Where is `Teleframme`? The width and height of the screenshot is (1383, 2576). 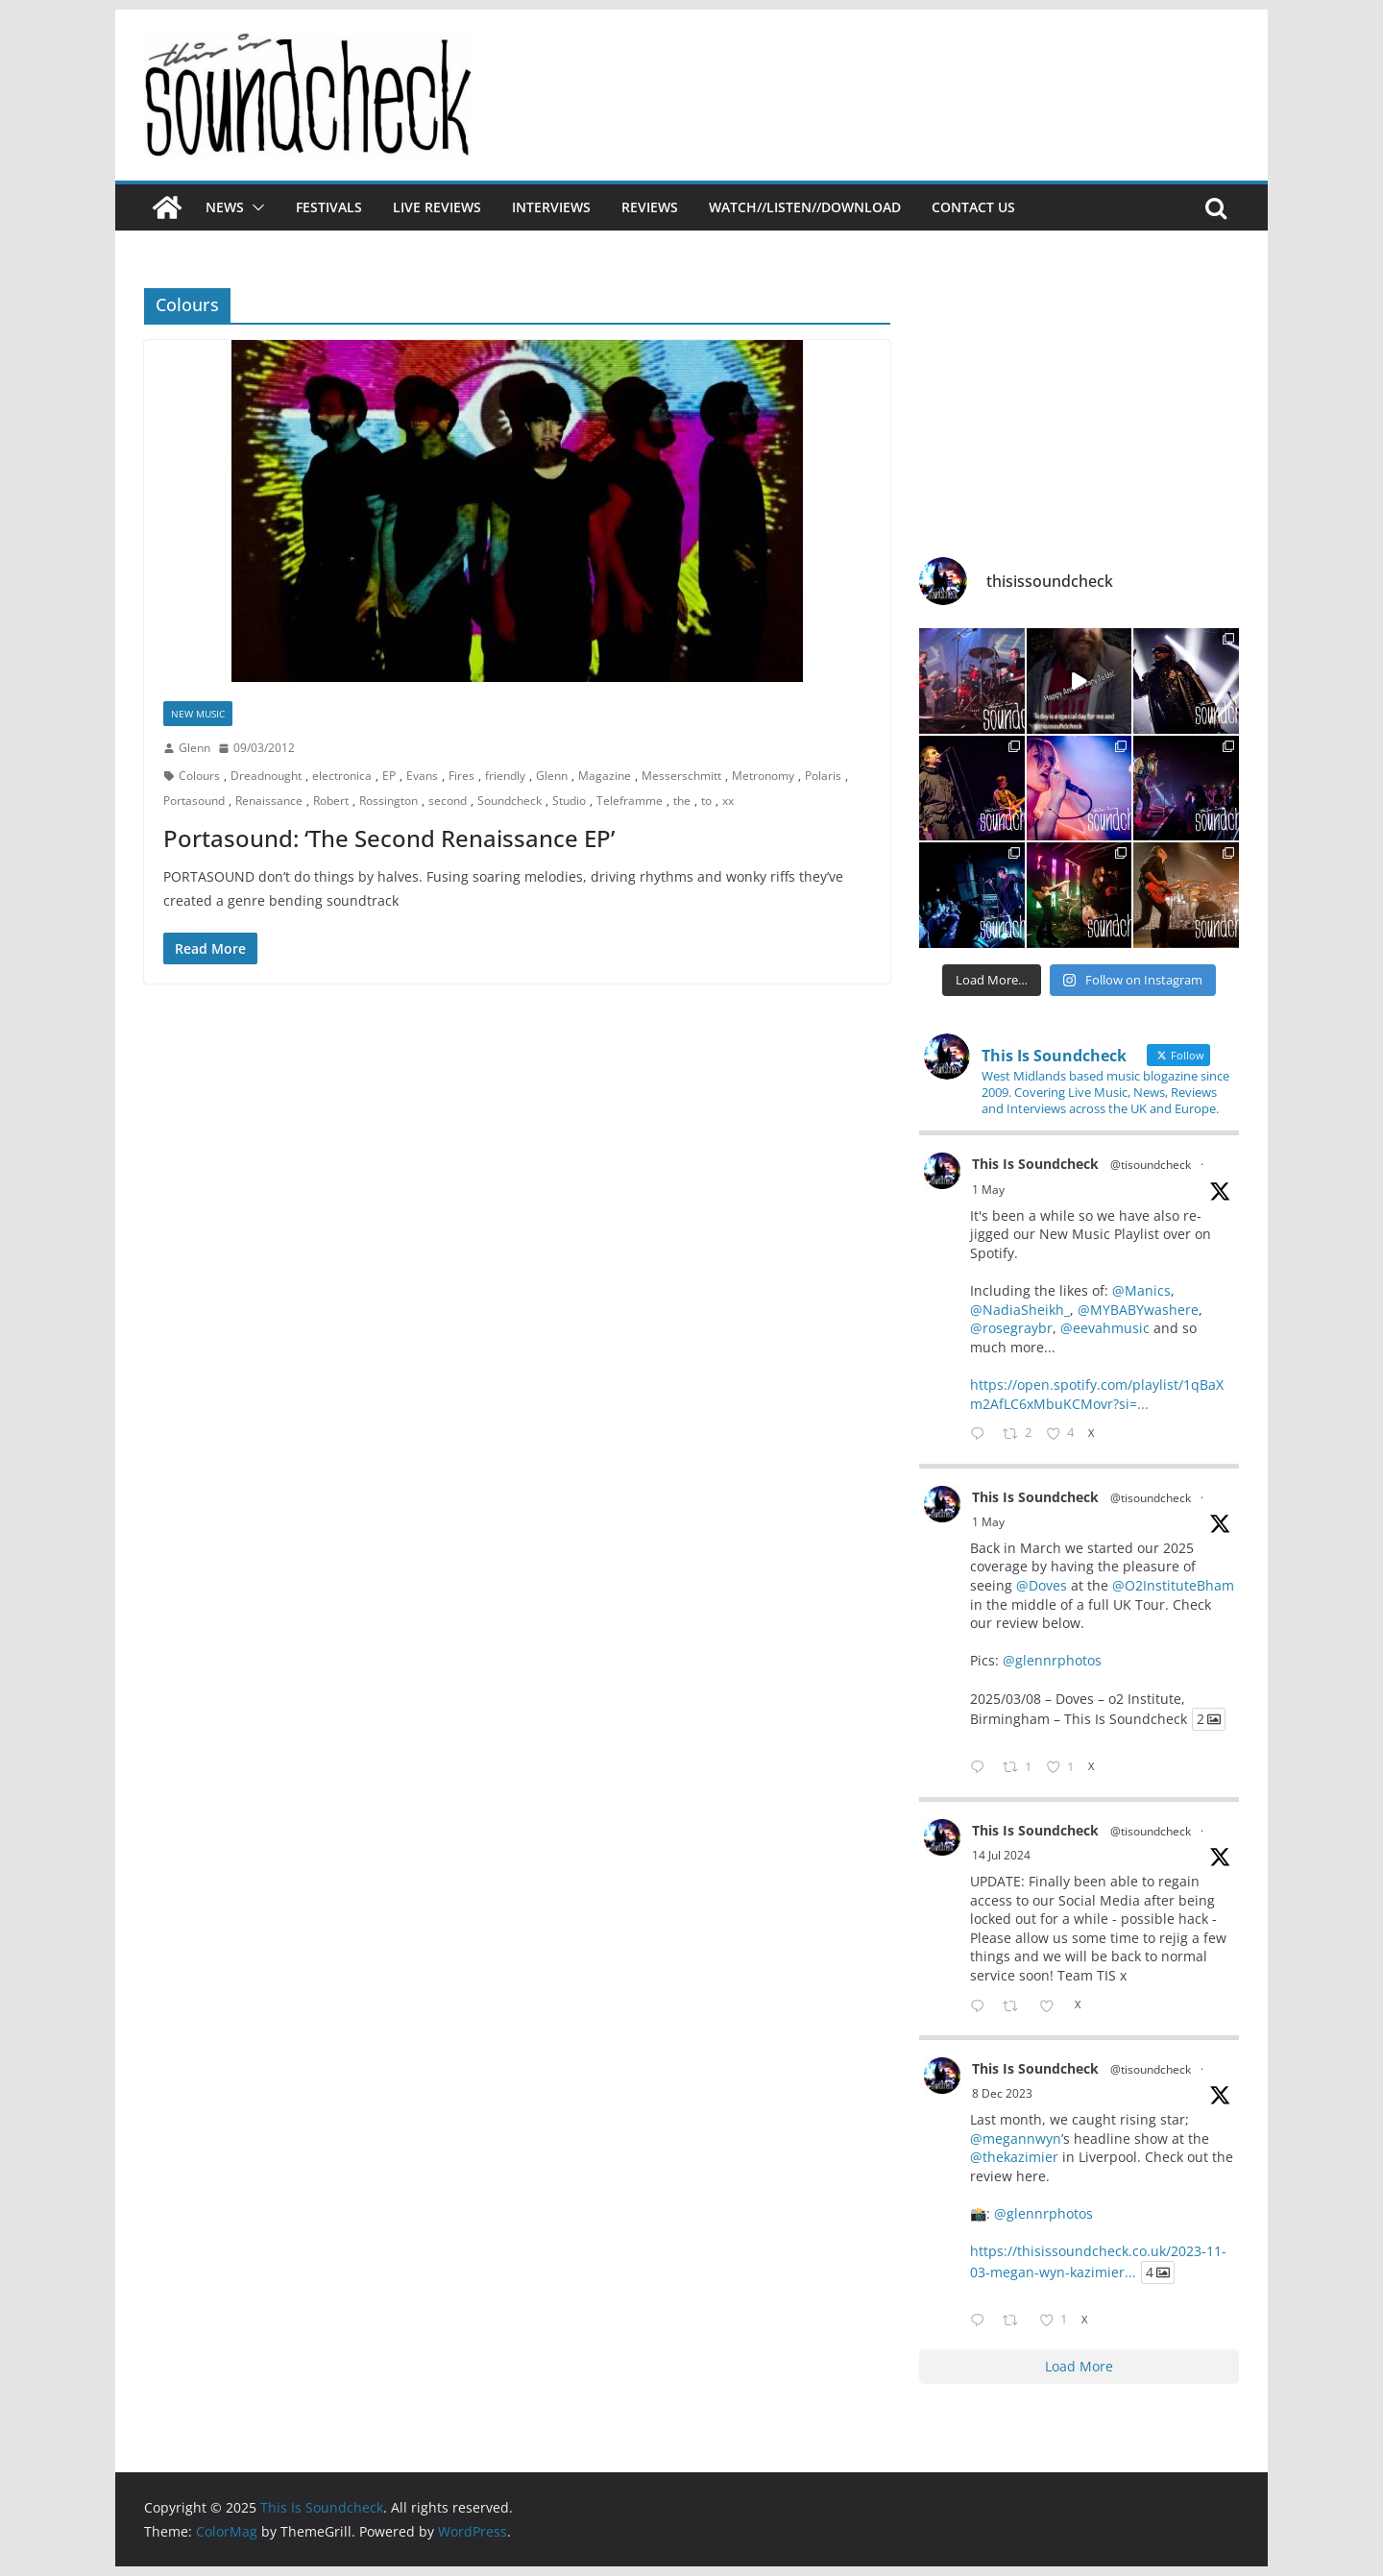
Teleframme is located at coordinates (629, 800).